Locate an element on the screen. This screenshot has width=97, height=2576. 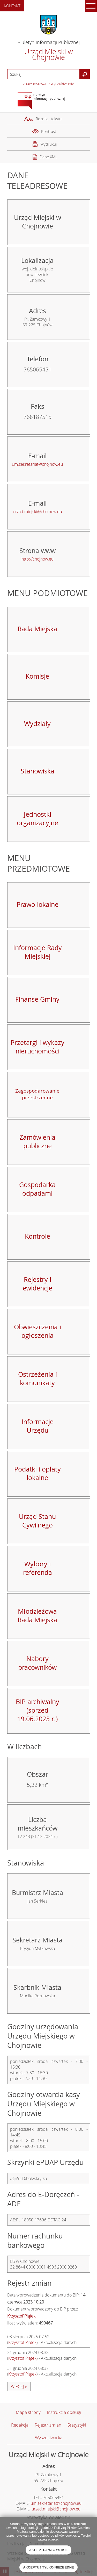
Instrukcja obsługi is located at coordinates (64, 2412).